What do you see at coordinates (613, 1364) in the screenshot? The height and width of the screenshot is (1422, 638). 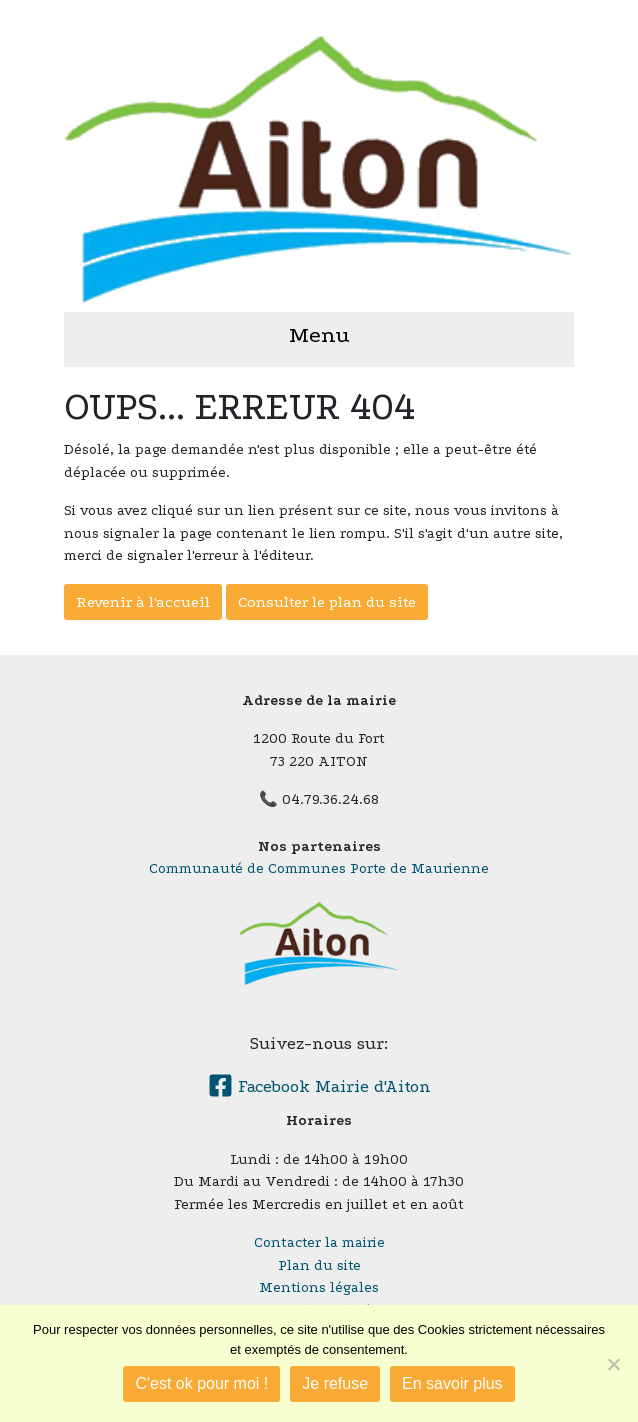 I see `[Je refuse]` at bounding box center [613, 1364].